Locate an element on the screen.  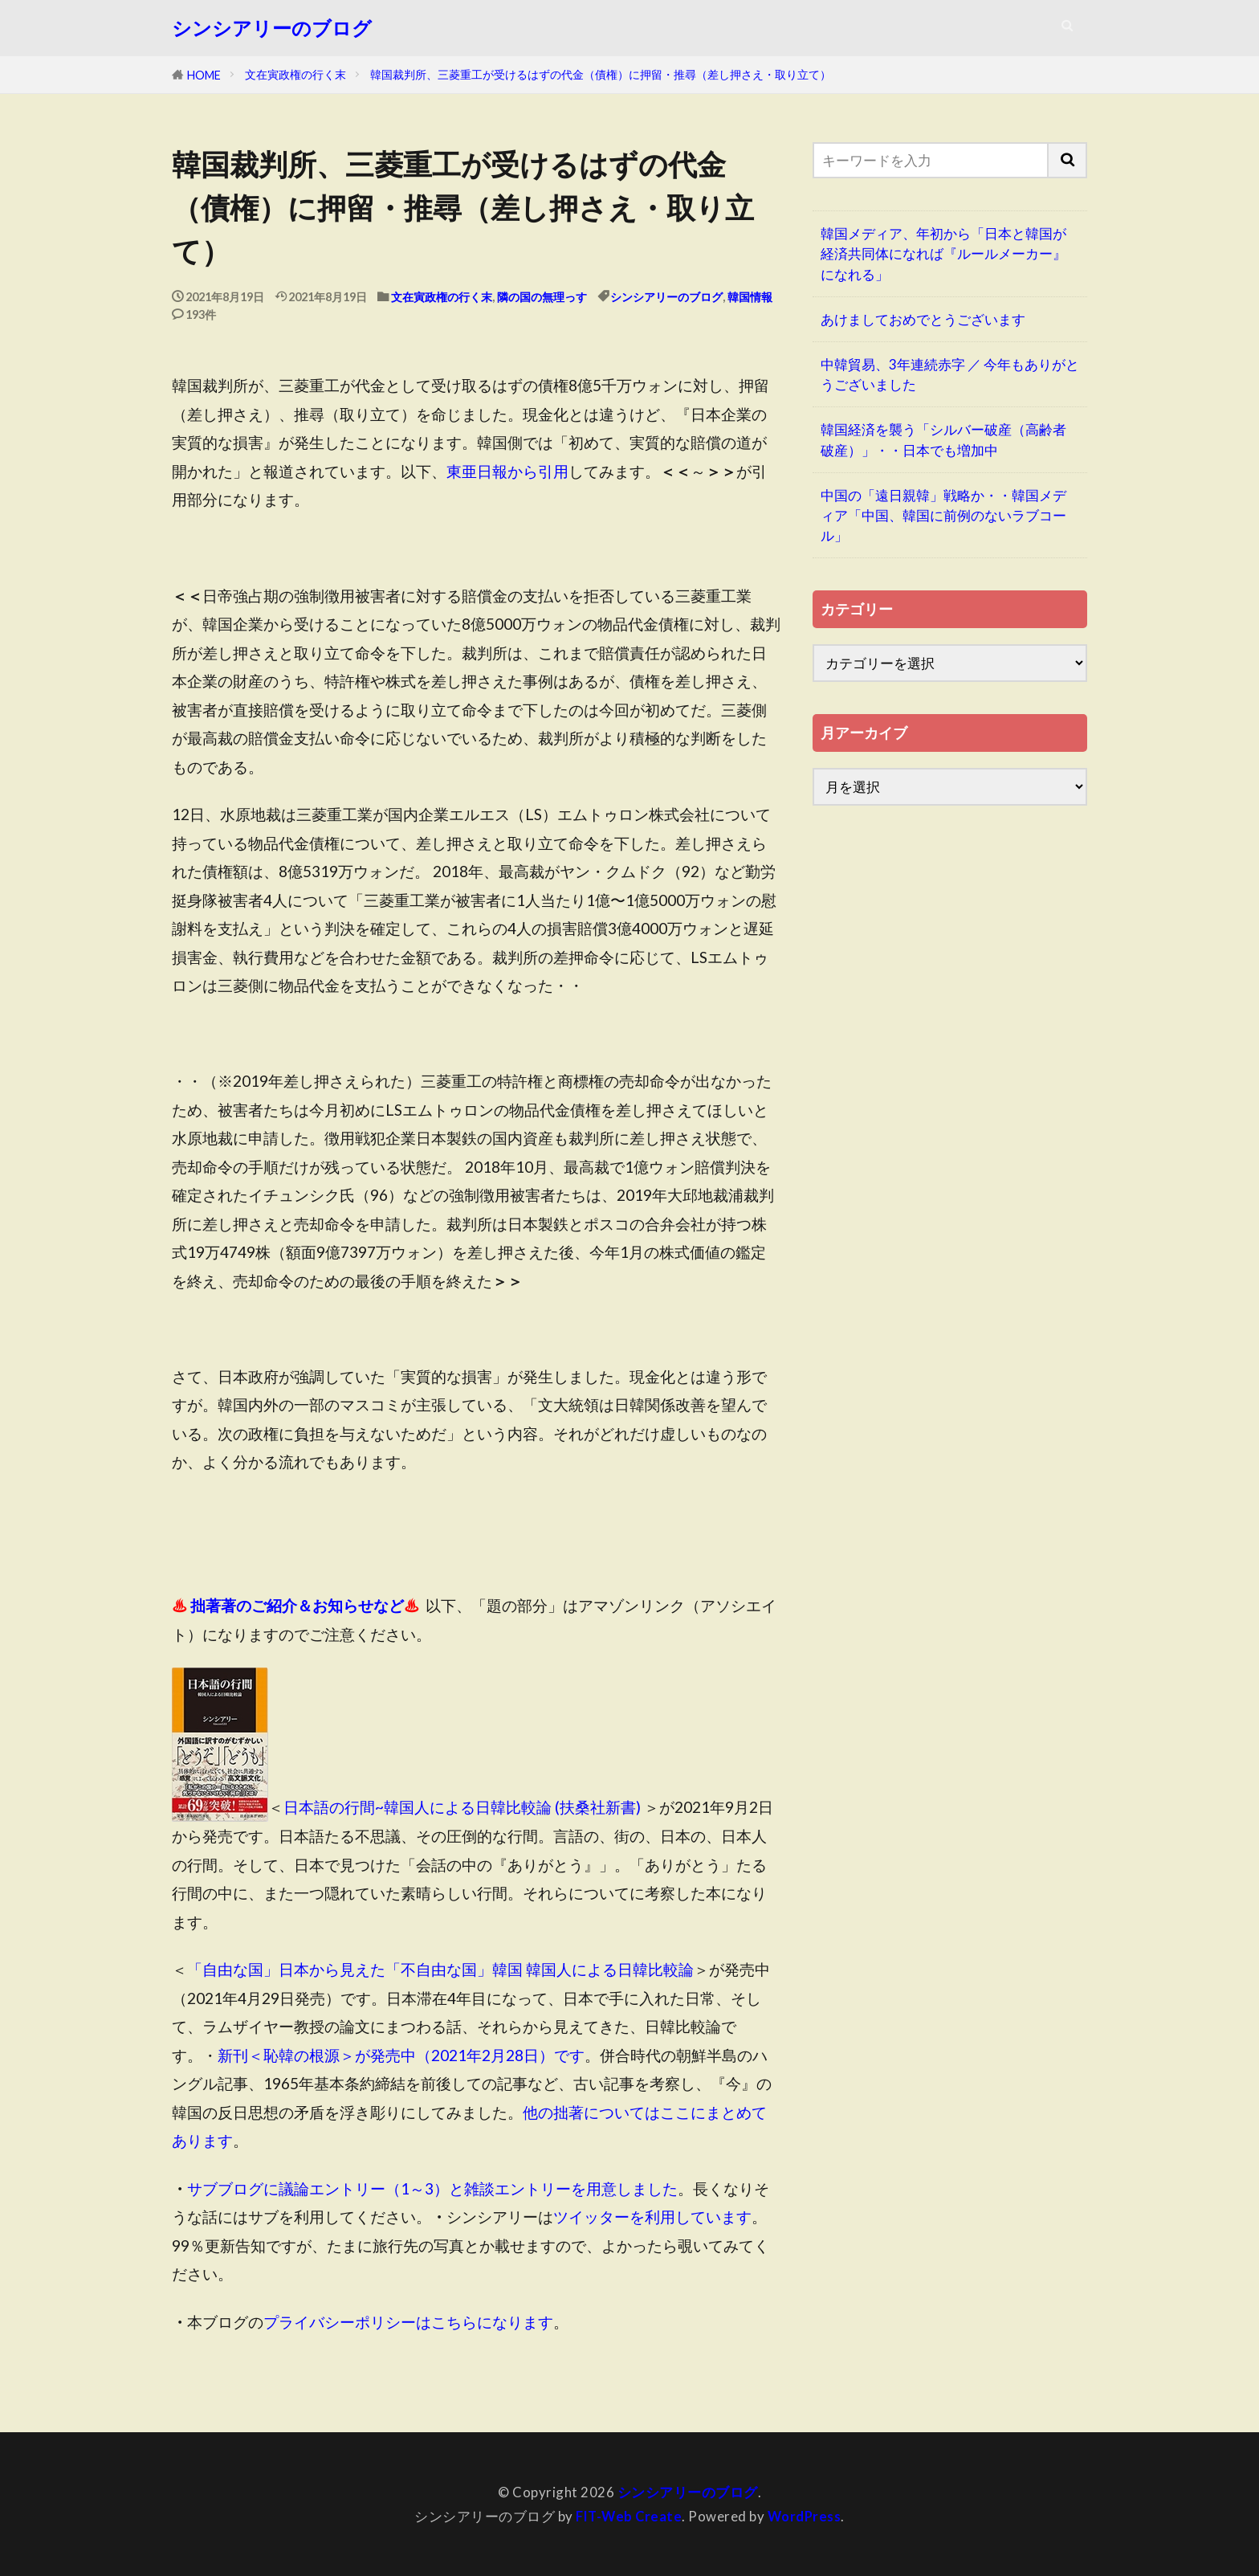
WordPress is located at coordinates (805, 2516).